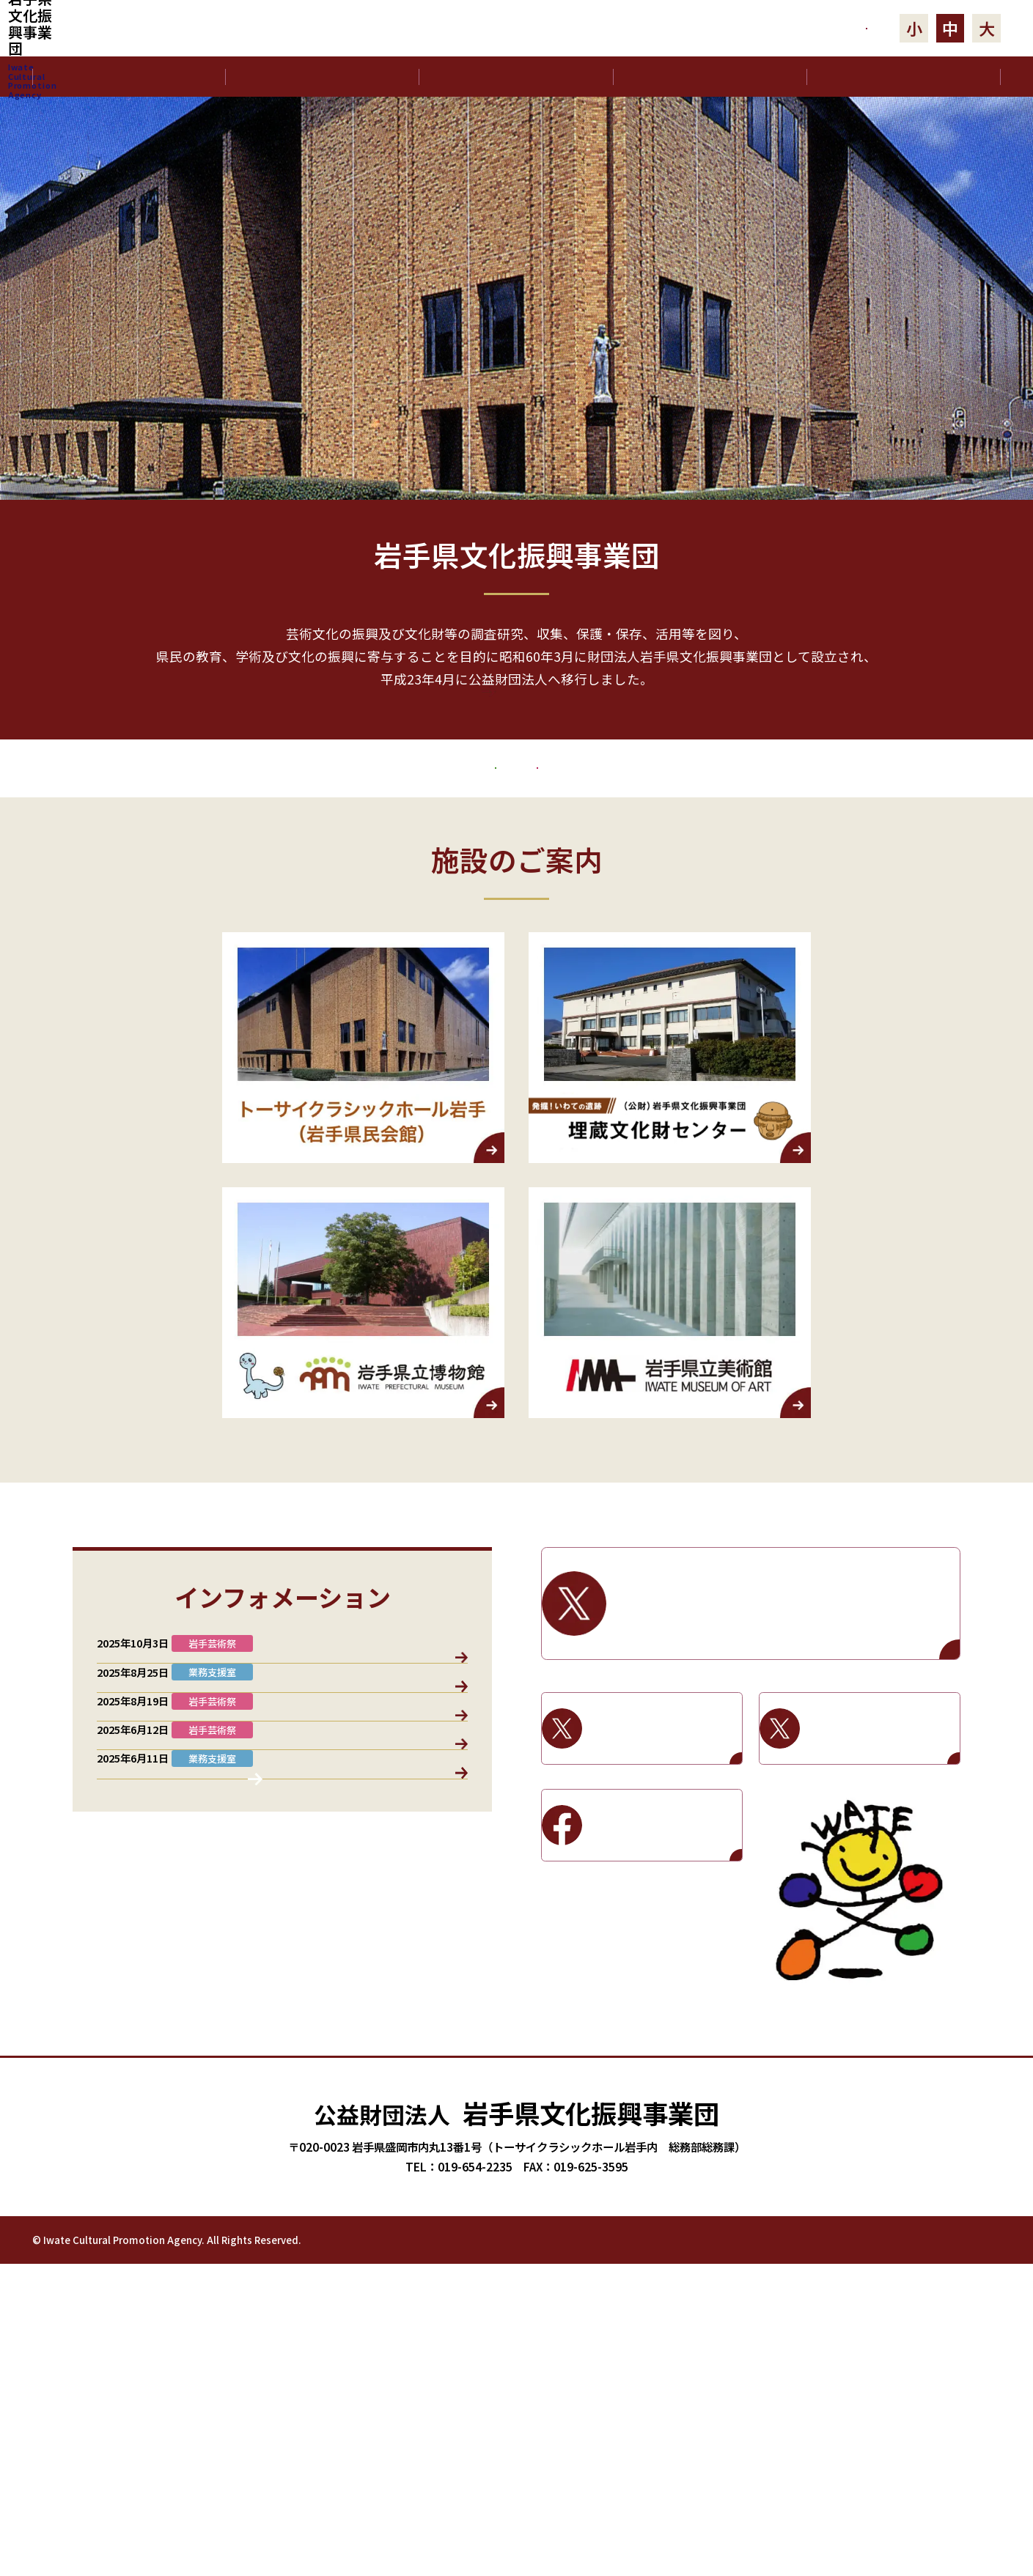 The height and width of the screenshot is (2576, 1033). I want to click on 業務支援室, so click(207, 1791).